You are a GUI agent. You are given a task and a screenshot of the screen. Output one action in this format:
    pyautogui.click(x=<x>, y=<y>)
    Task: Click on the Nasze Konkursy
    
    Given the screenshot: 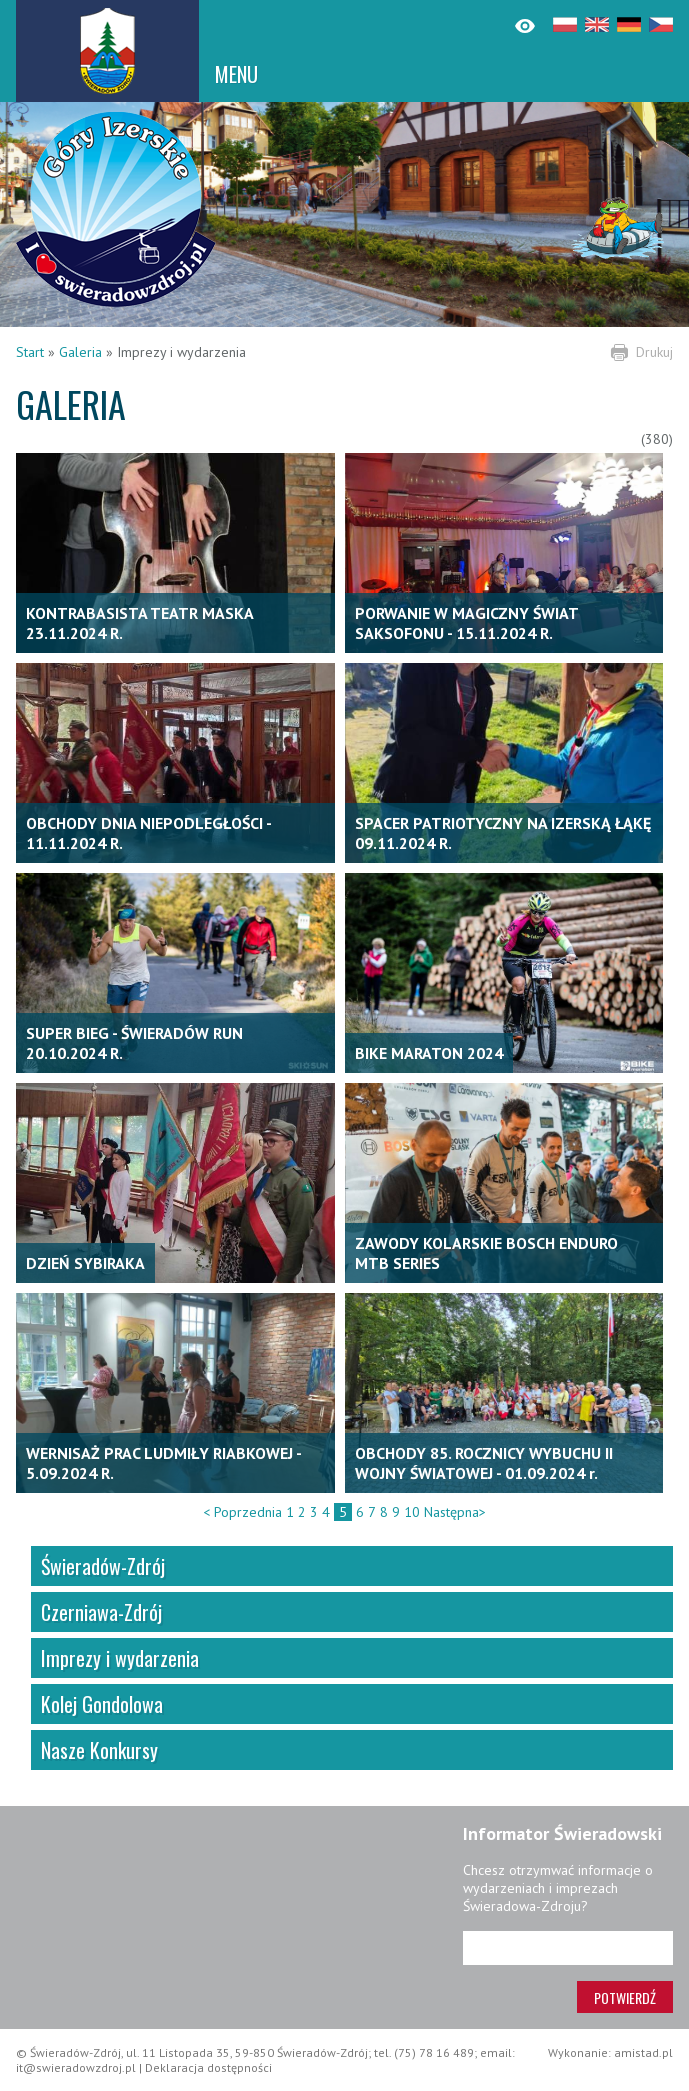 What is the action you would take?
    pyautogui.click(x=99, y=1750)
    